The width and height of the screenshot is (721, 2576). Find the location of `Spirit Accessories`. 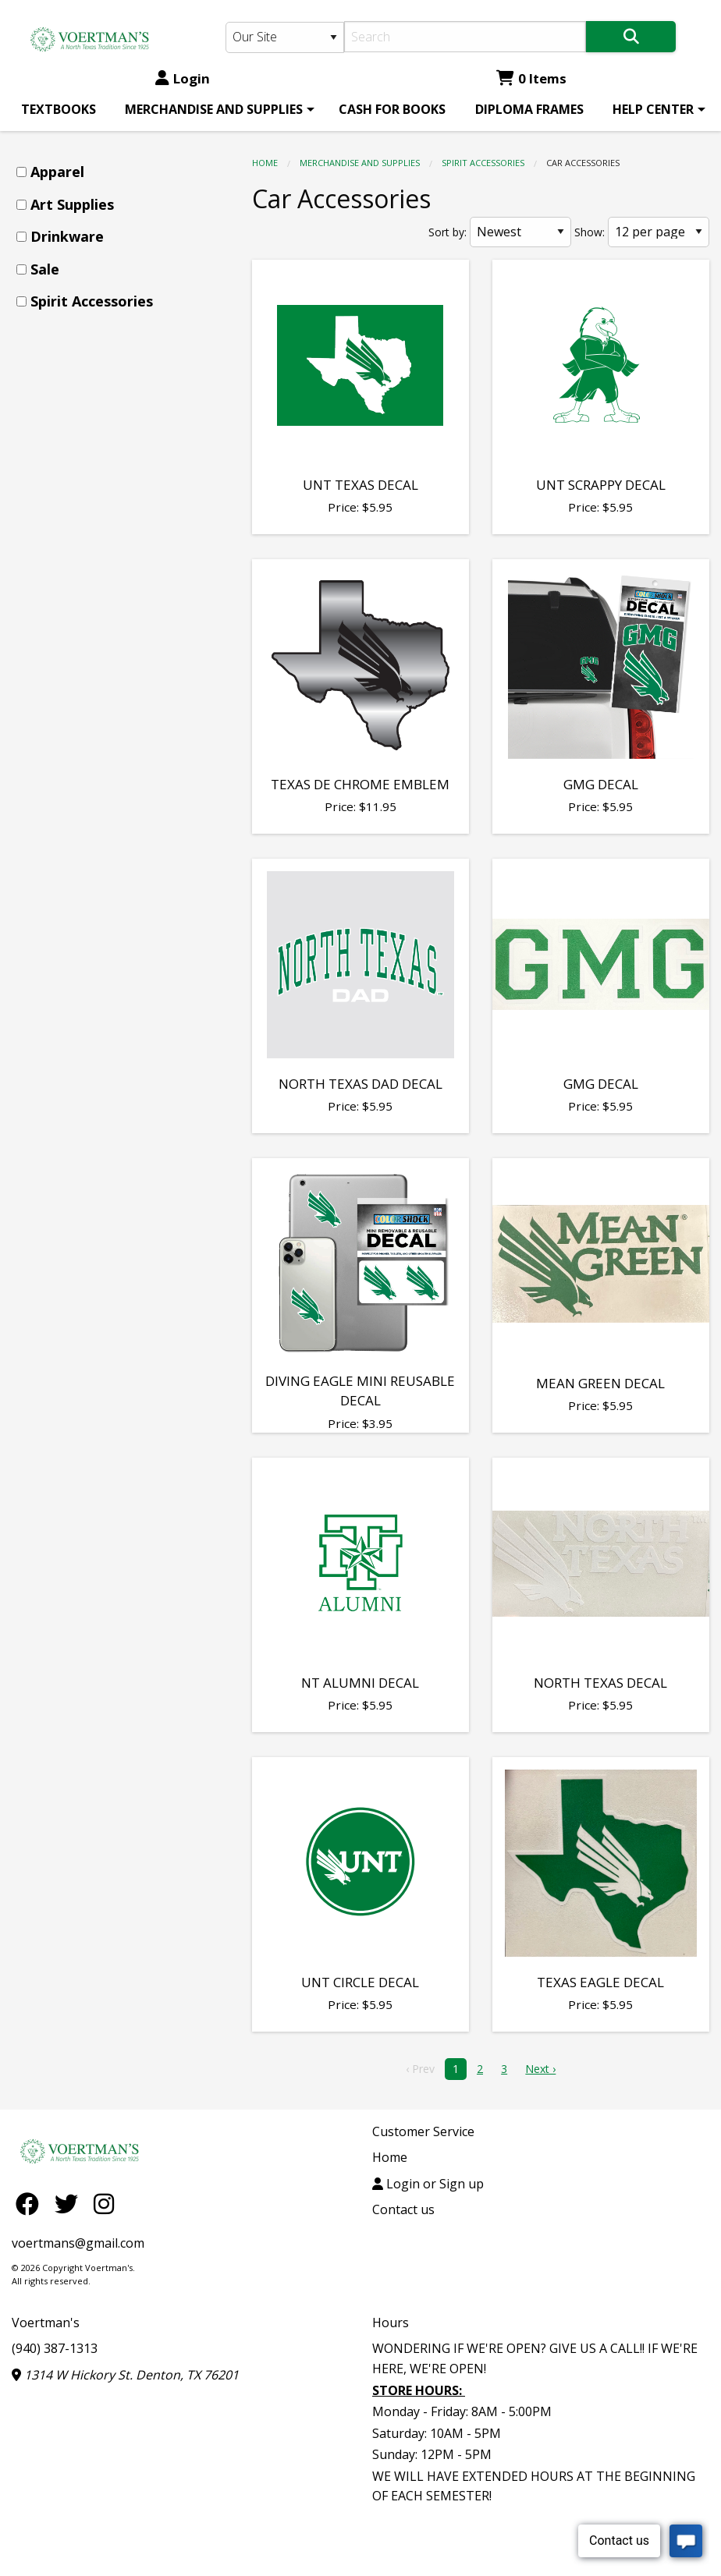

Spirit Accessories is located at coordinates (483, 162).